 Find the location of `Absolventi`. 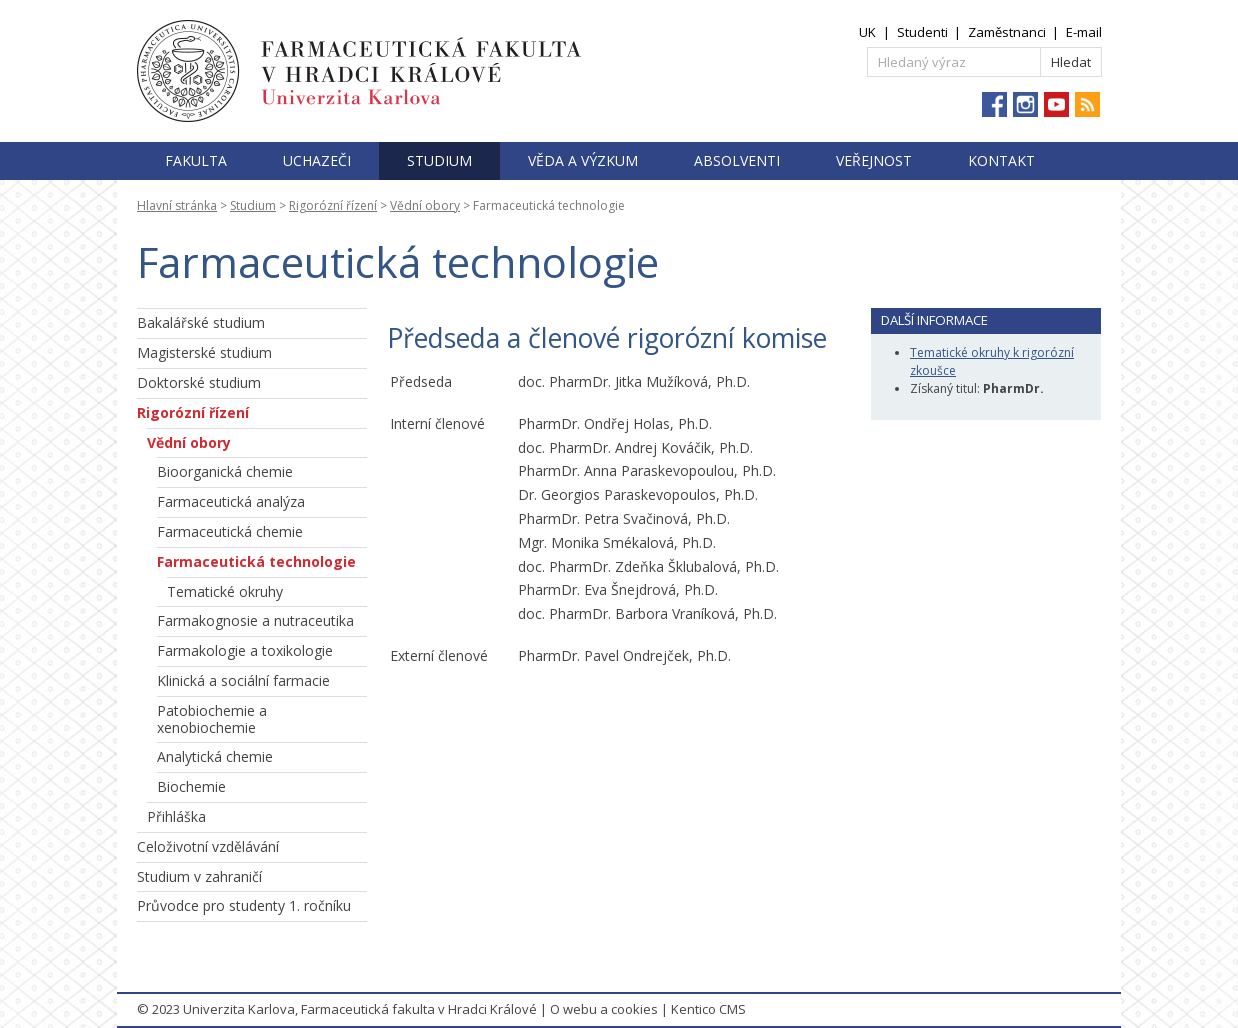

Absolventi is located at coordinates (737, 160).